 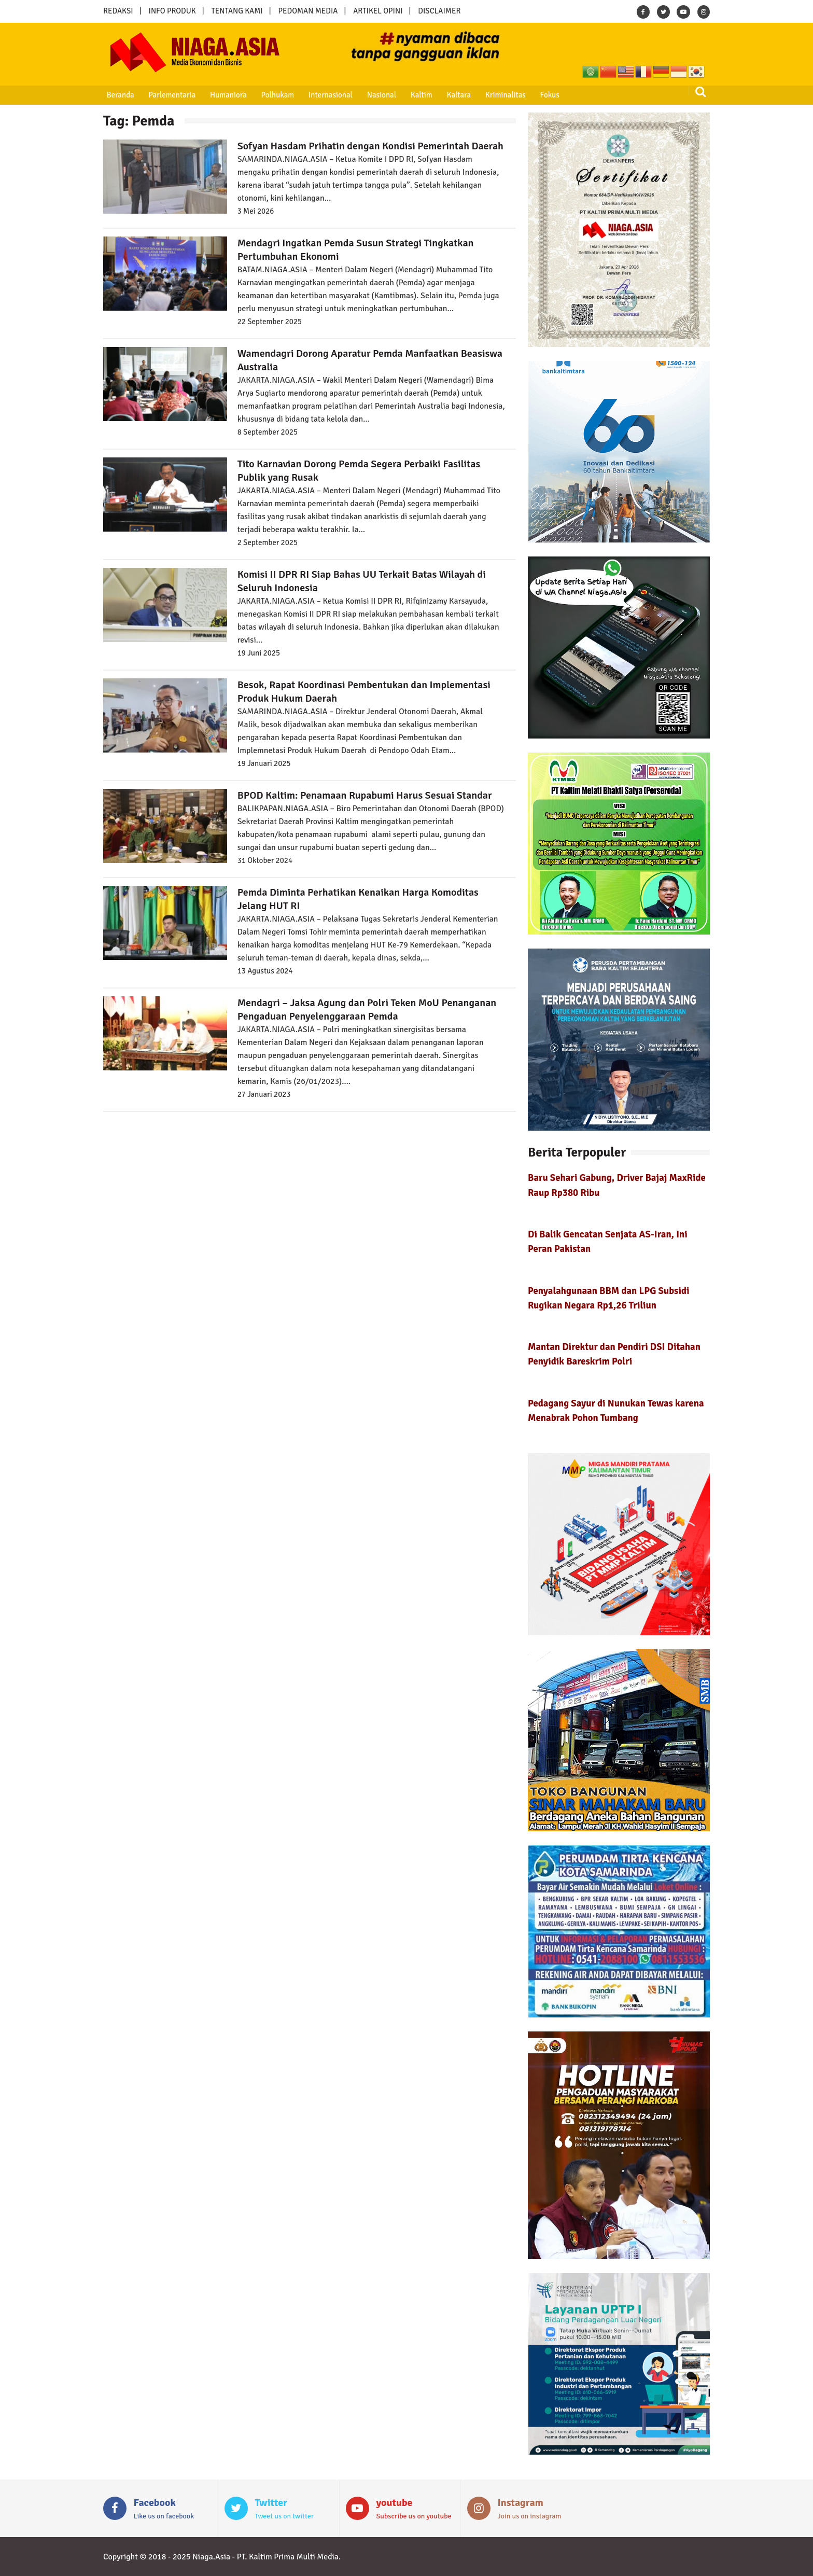 I want to click on PEDOMAN MEDIA, so click(x=308, y=11).